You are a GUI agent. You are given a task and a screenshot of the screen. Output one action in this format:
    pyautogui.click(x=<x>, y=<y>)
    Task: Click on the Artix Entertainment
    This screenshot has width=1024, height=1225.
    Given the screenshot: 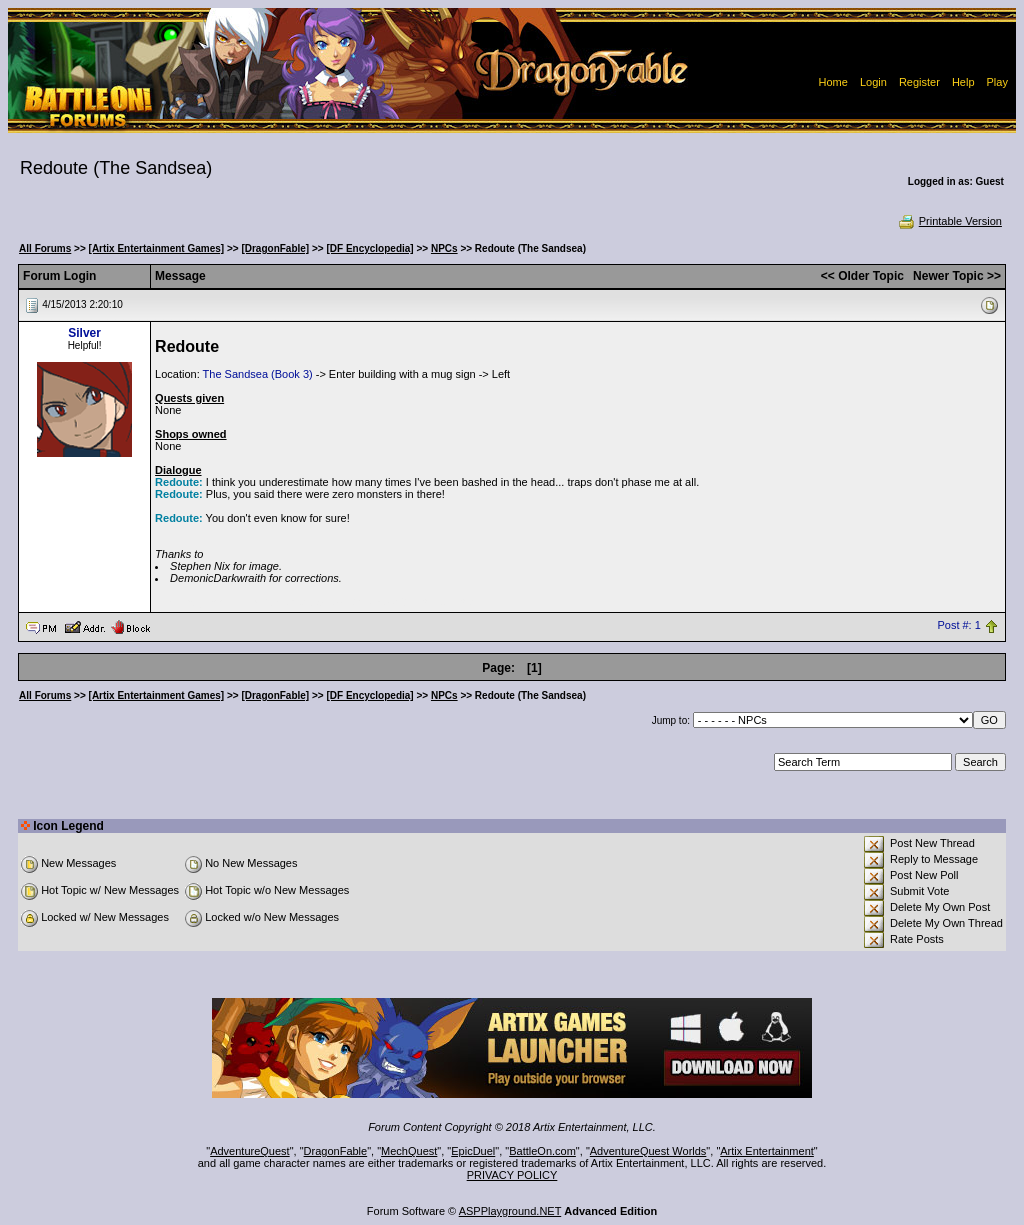 What is the action you would take?
    pyautogui.click(x=767, y=1151)
    